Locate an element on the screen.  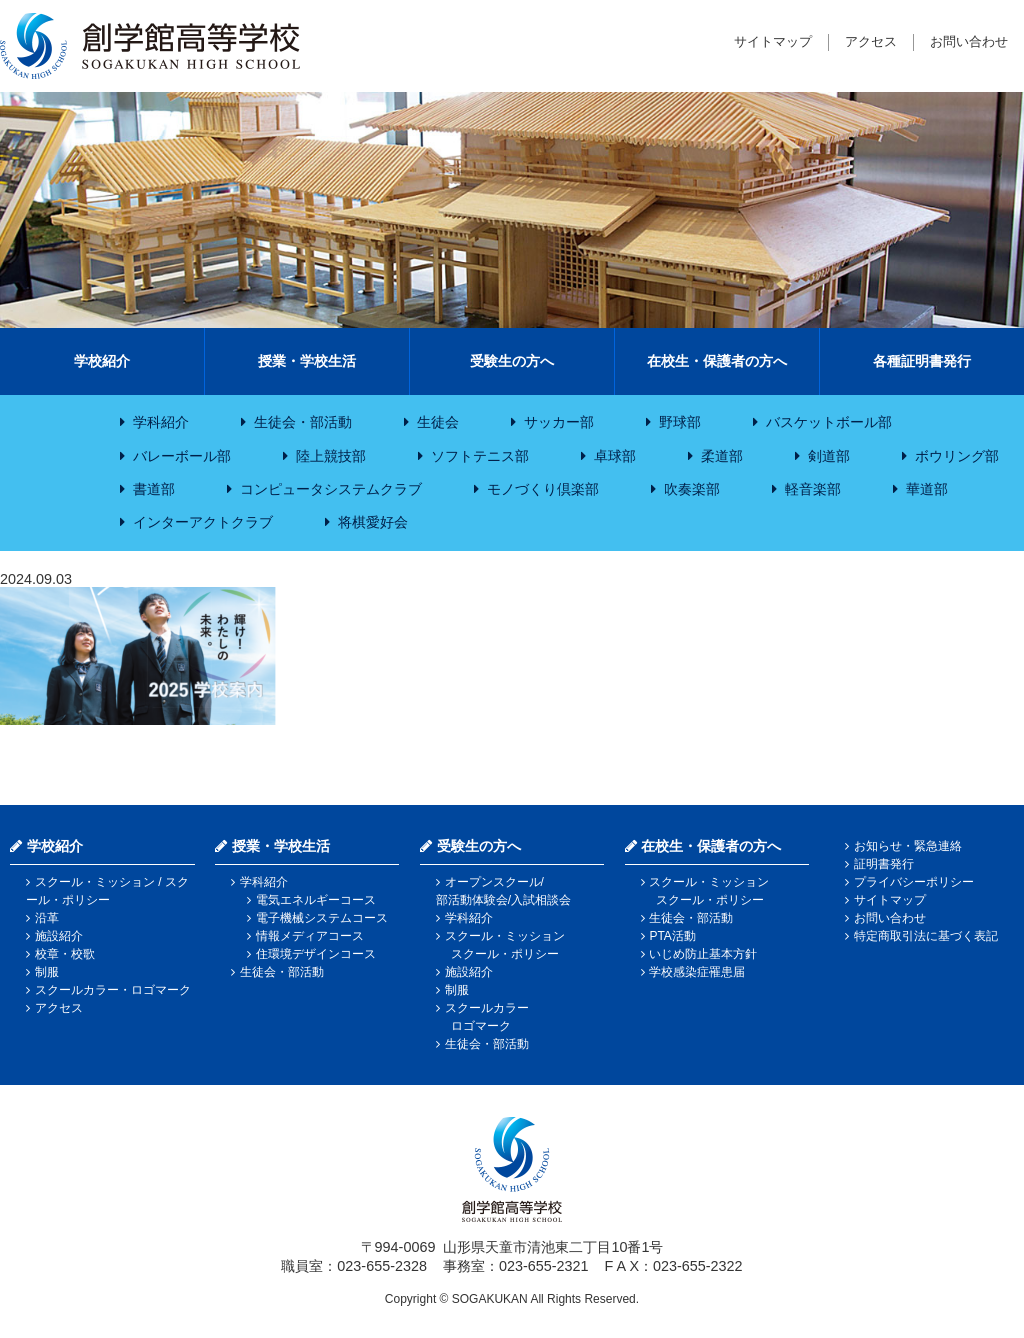
軽音楽部 is located at coordinates (813, 489).